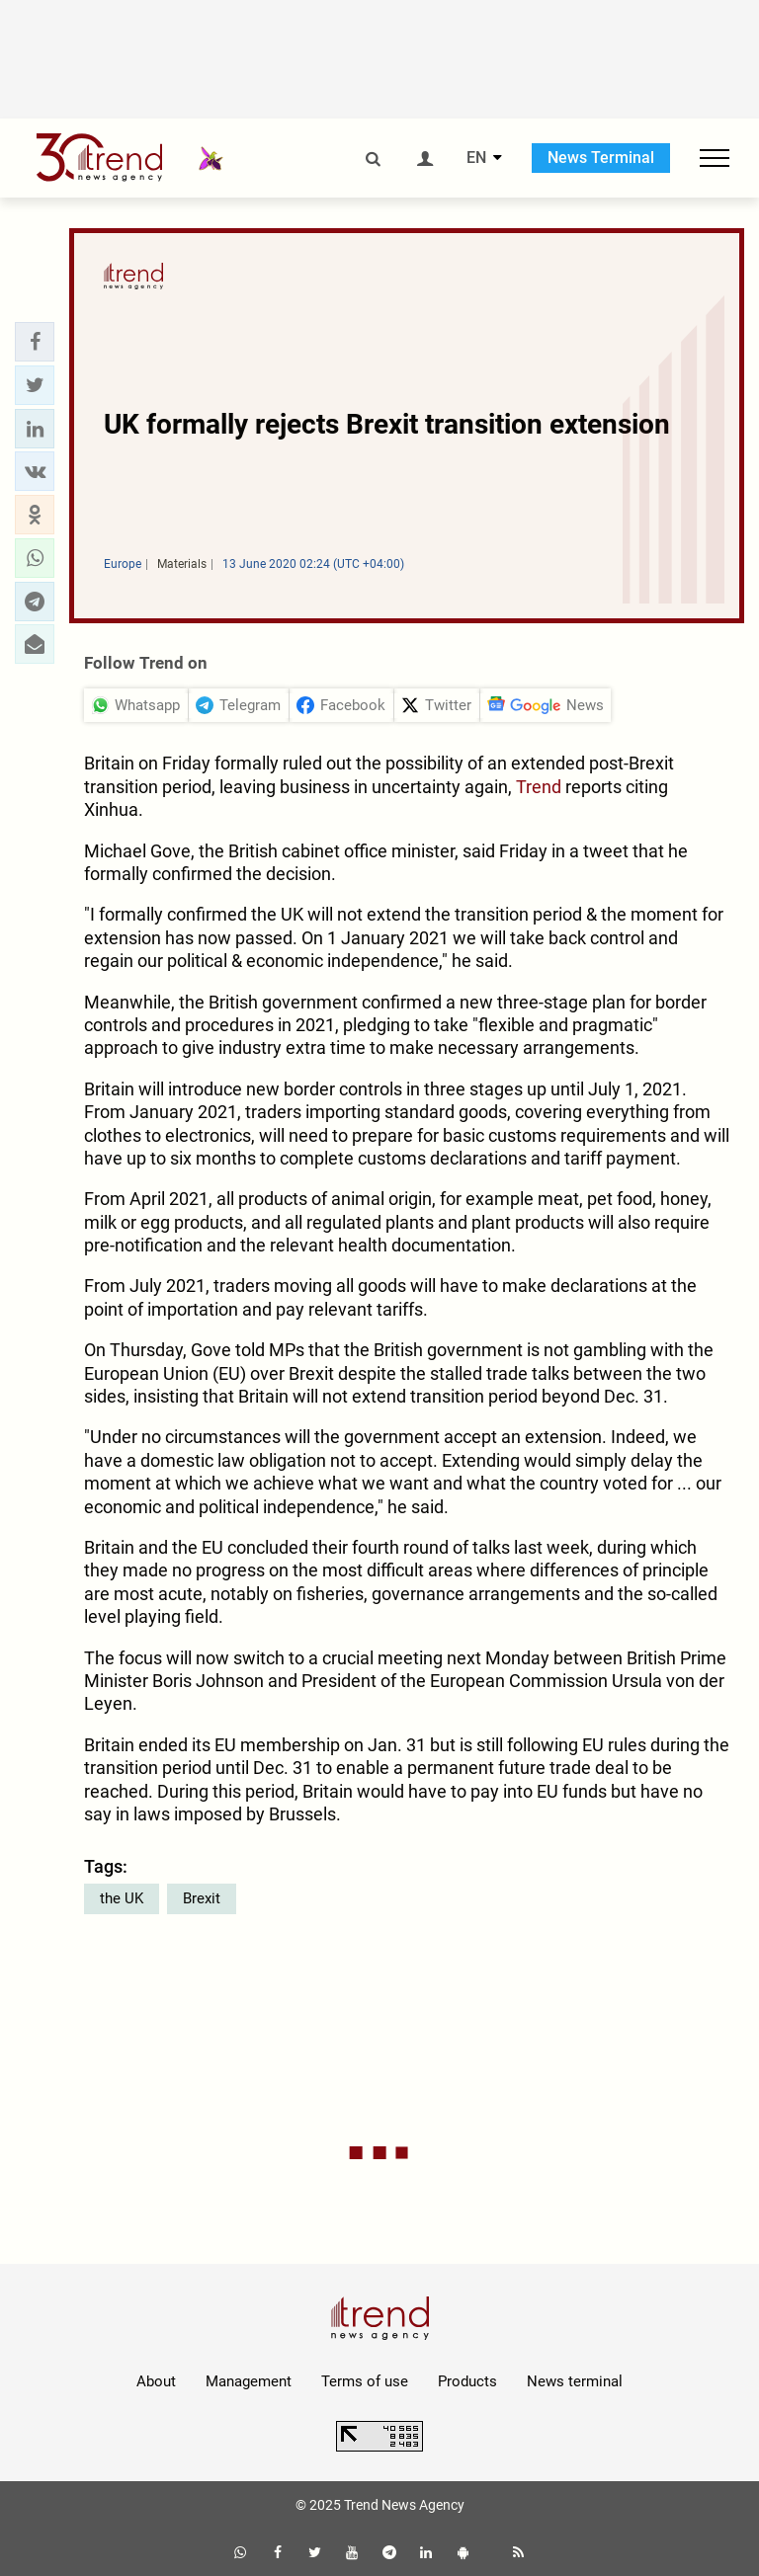  Describe the element at coordinates (201, 1898) in the screenshot. I see `Brexit` at that location.